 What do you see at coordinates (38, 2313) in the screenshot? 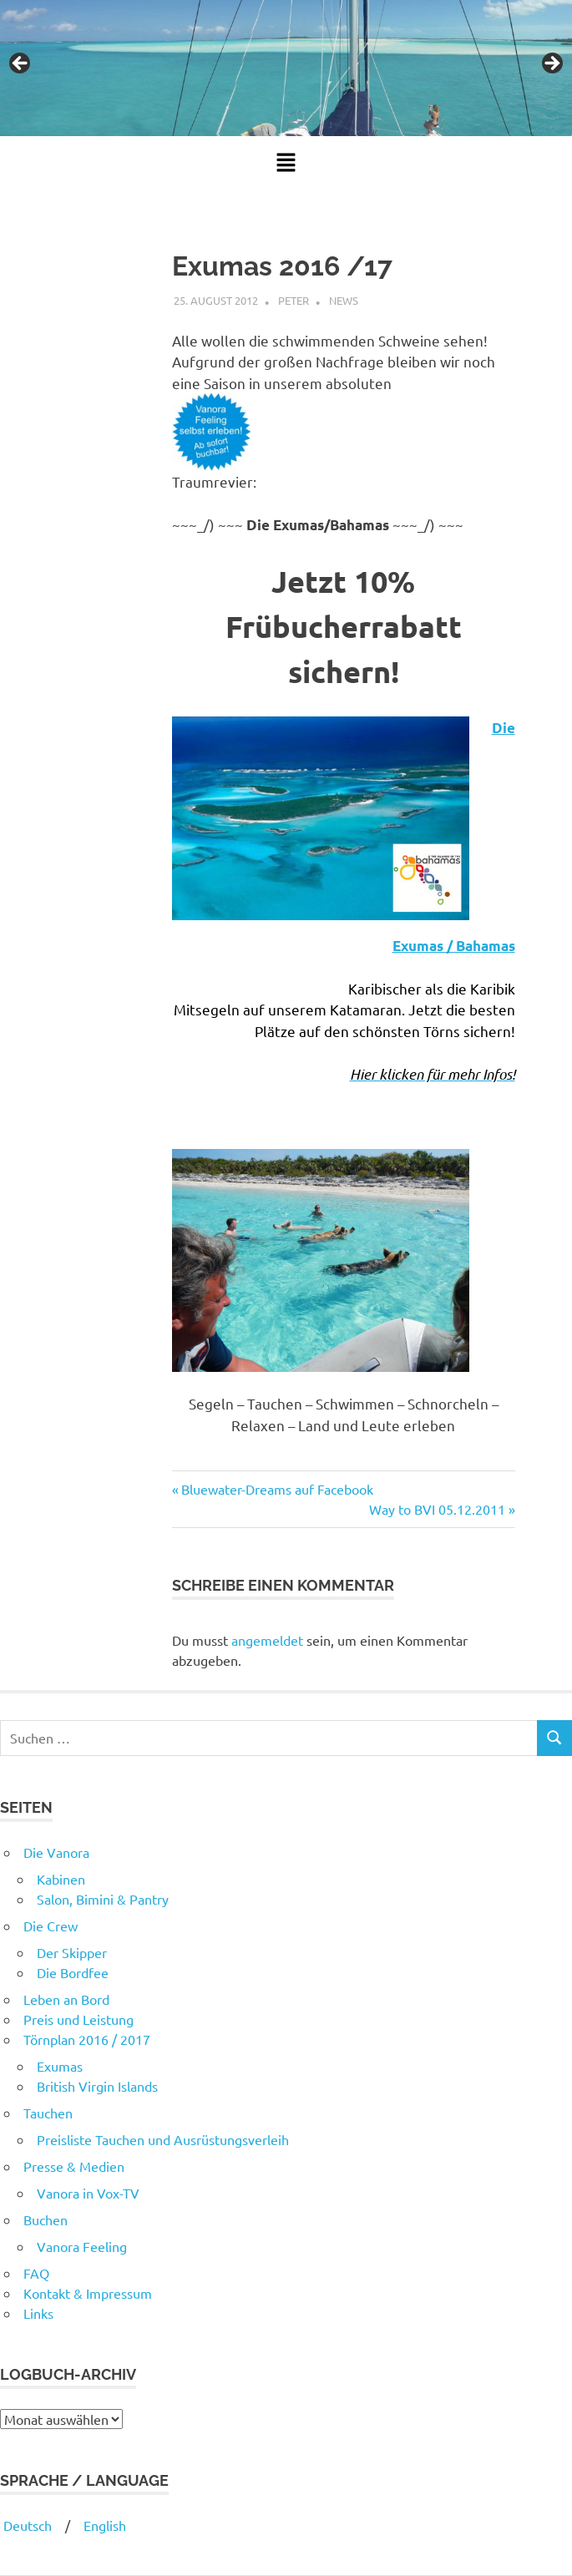
I see `Links` at bounding box center [38, 2313].